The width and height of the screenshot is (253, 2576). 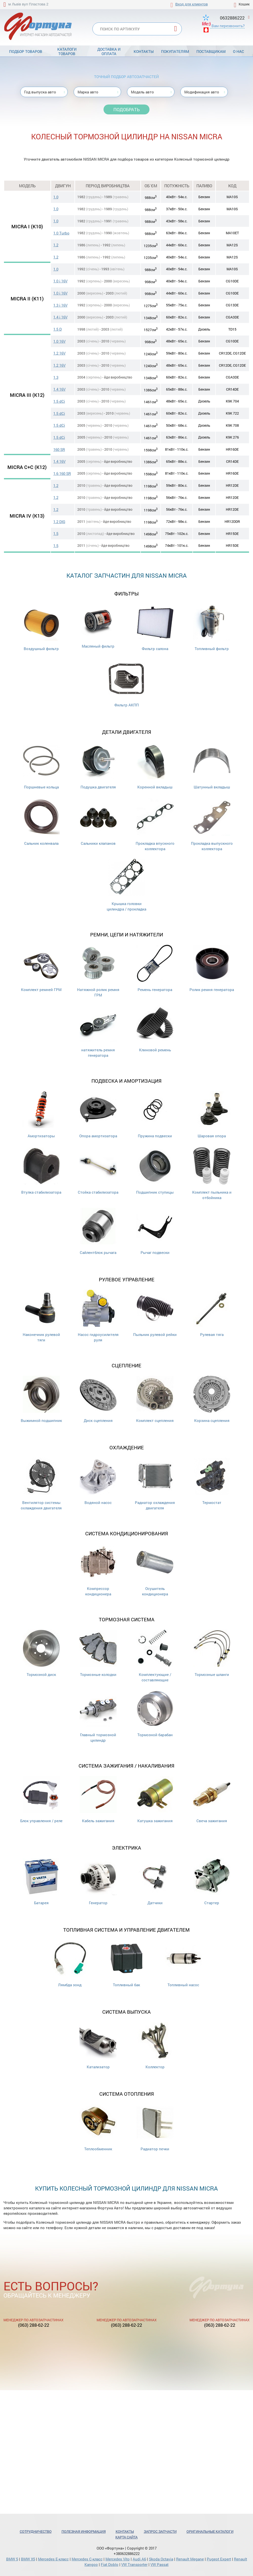 I want to click on Вентилятор системы охлаждения двигателя, so click(x=41, y=1484).